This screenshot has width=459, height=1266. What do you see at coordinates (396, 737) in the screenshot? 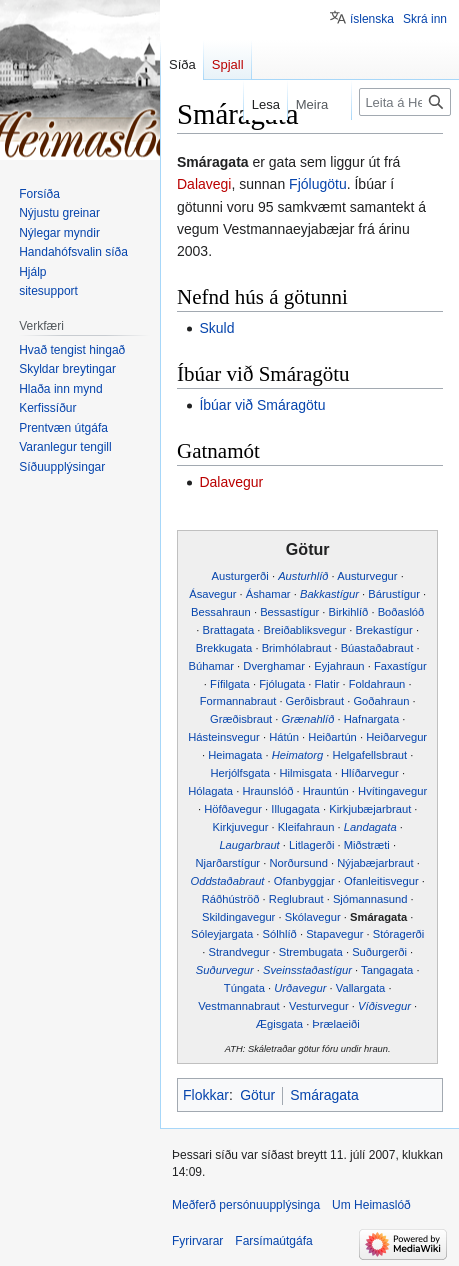
I see `Heiðarvegur` at bounding box center [396, 737].